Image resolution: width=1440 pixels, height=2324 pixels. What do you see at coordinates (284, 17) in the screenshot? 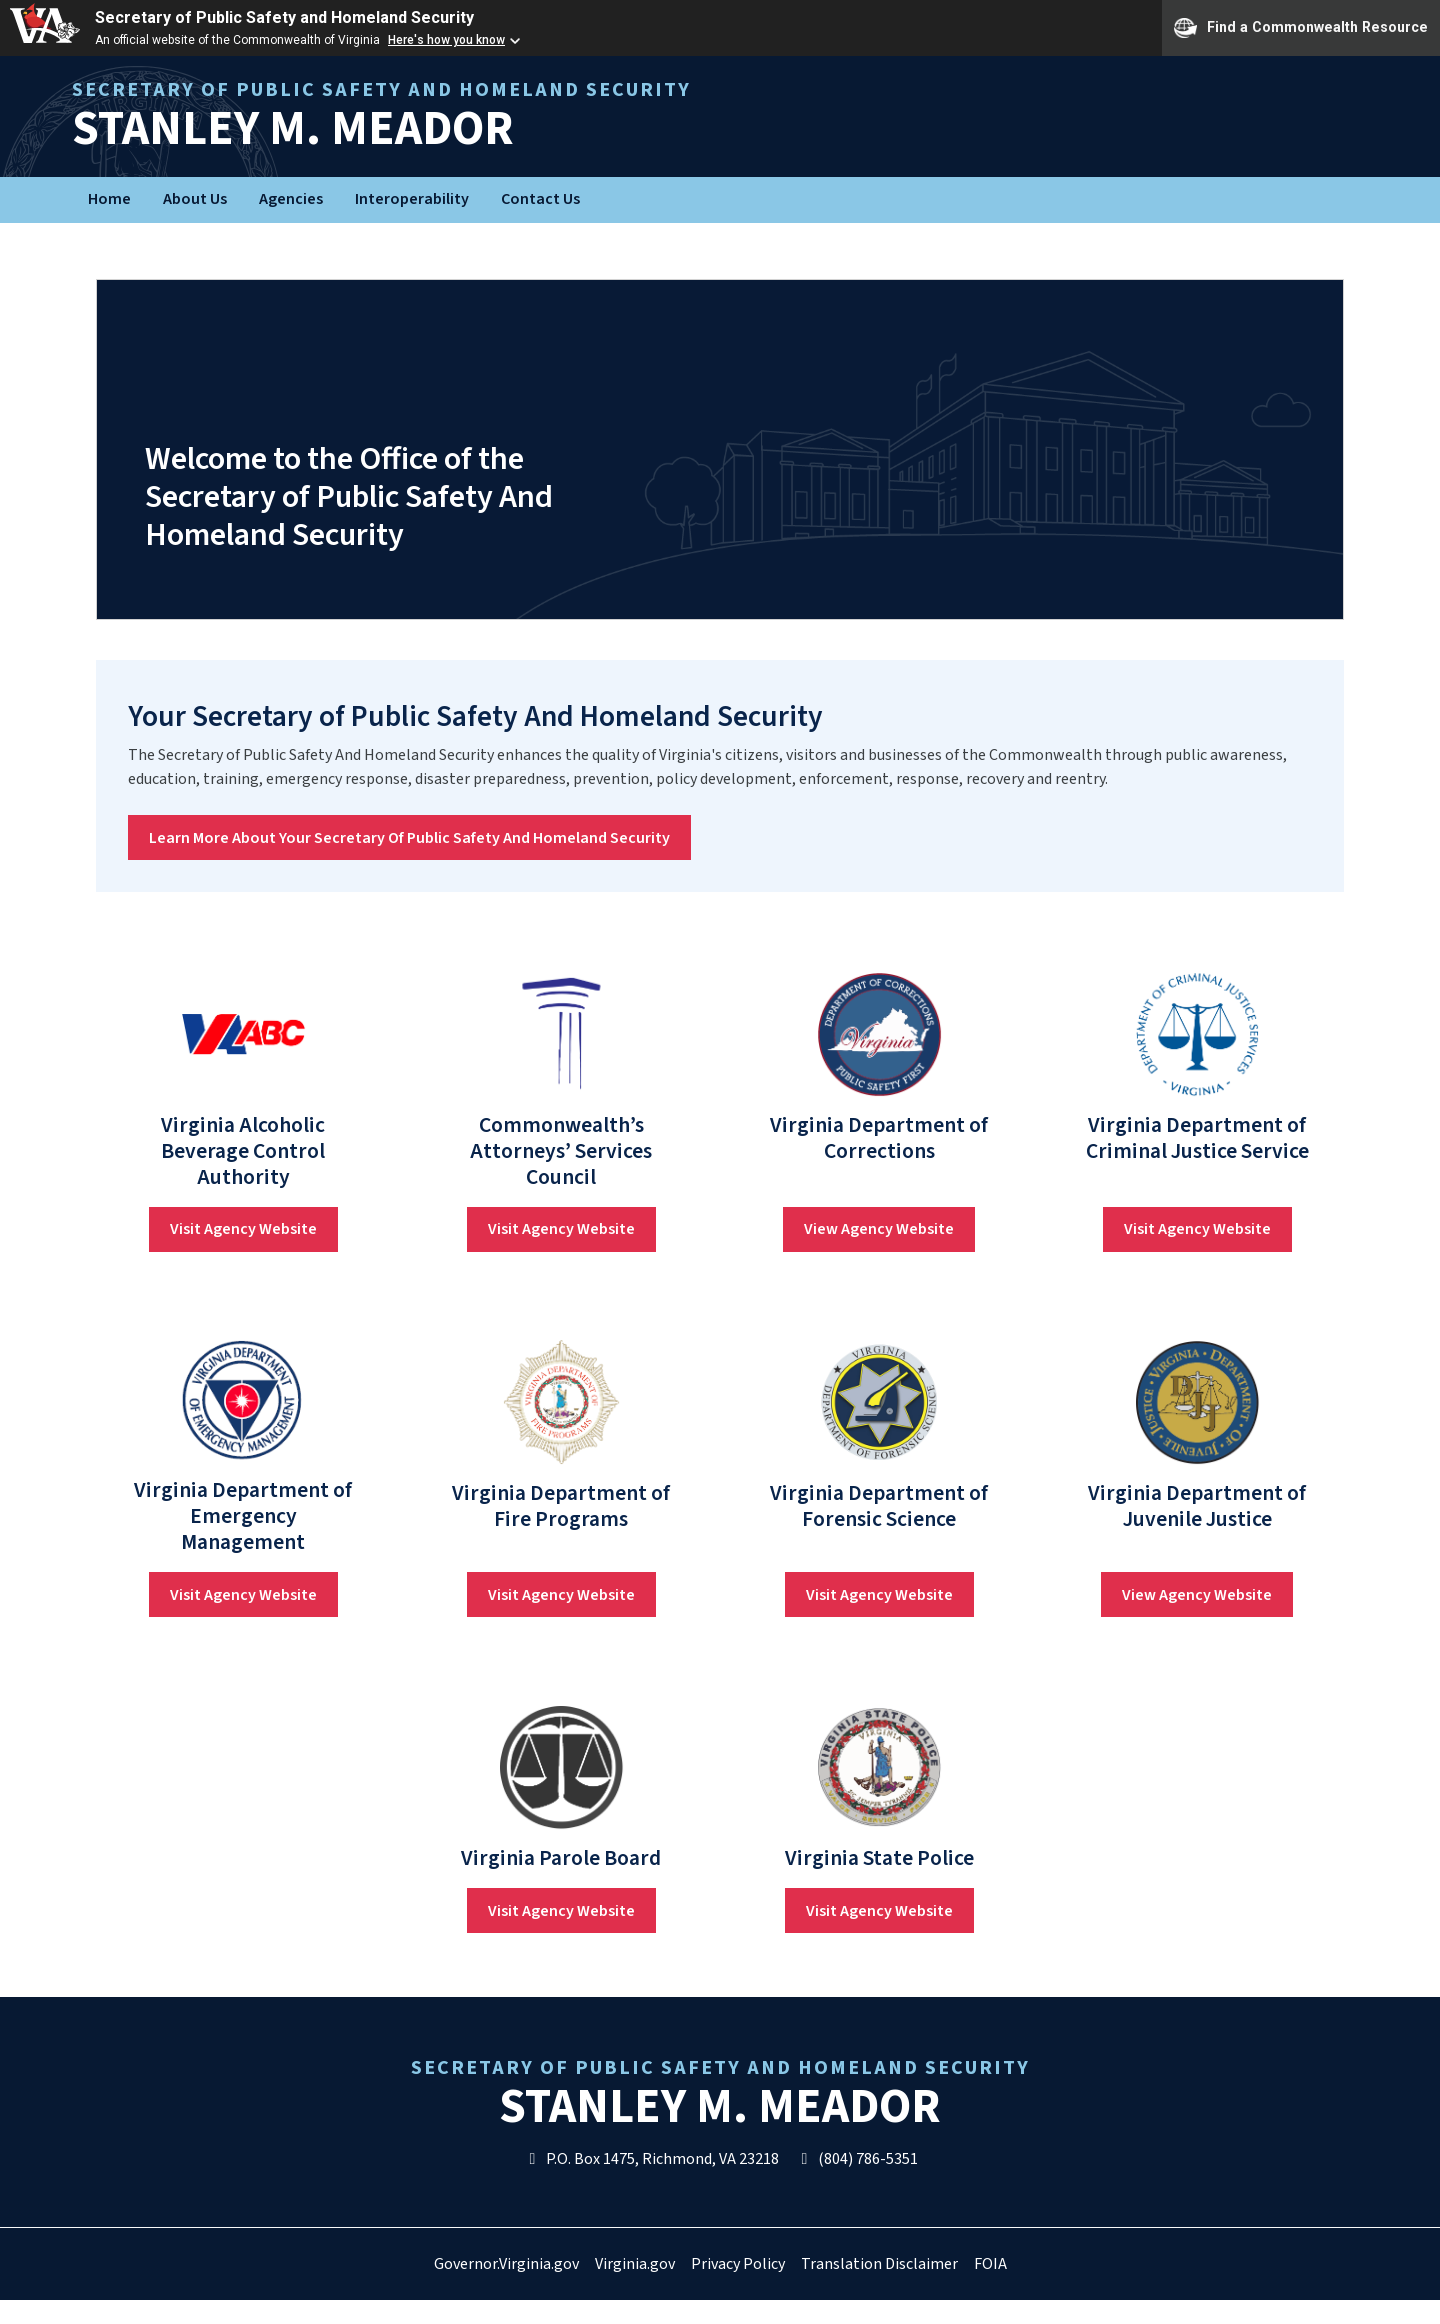
I see `Secretary of Public Safety and Homeland Security` at bounding box center [284, 17].